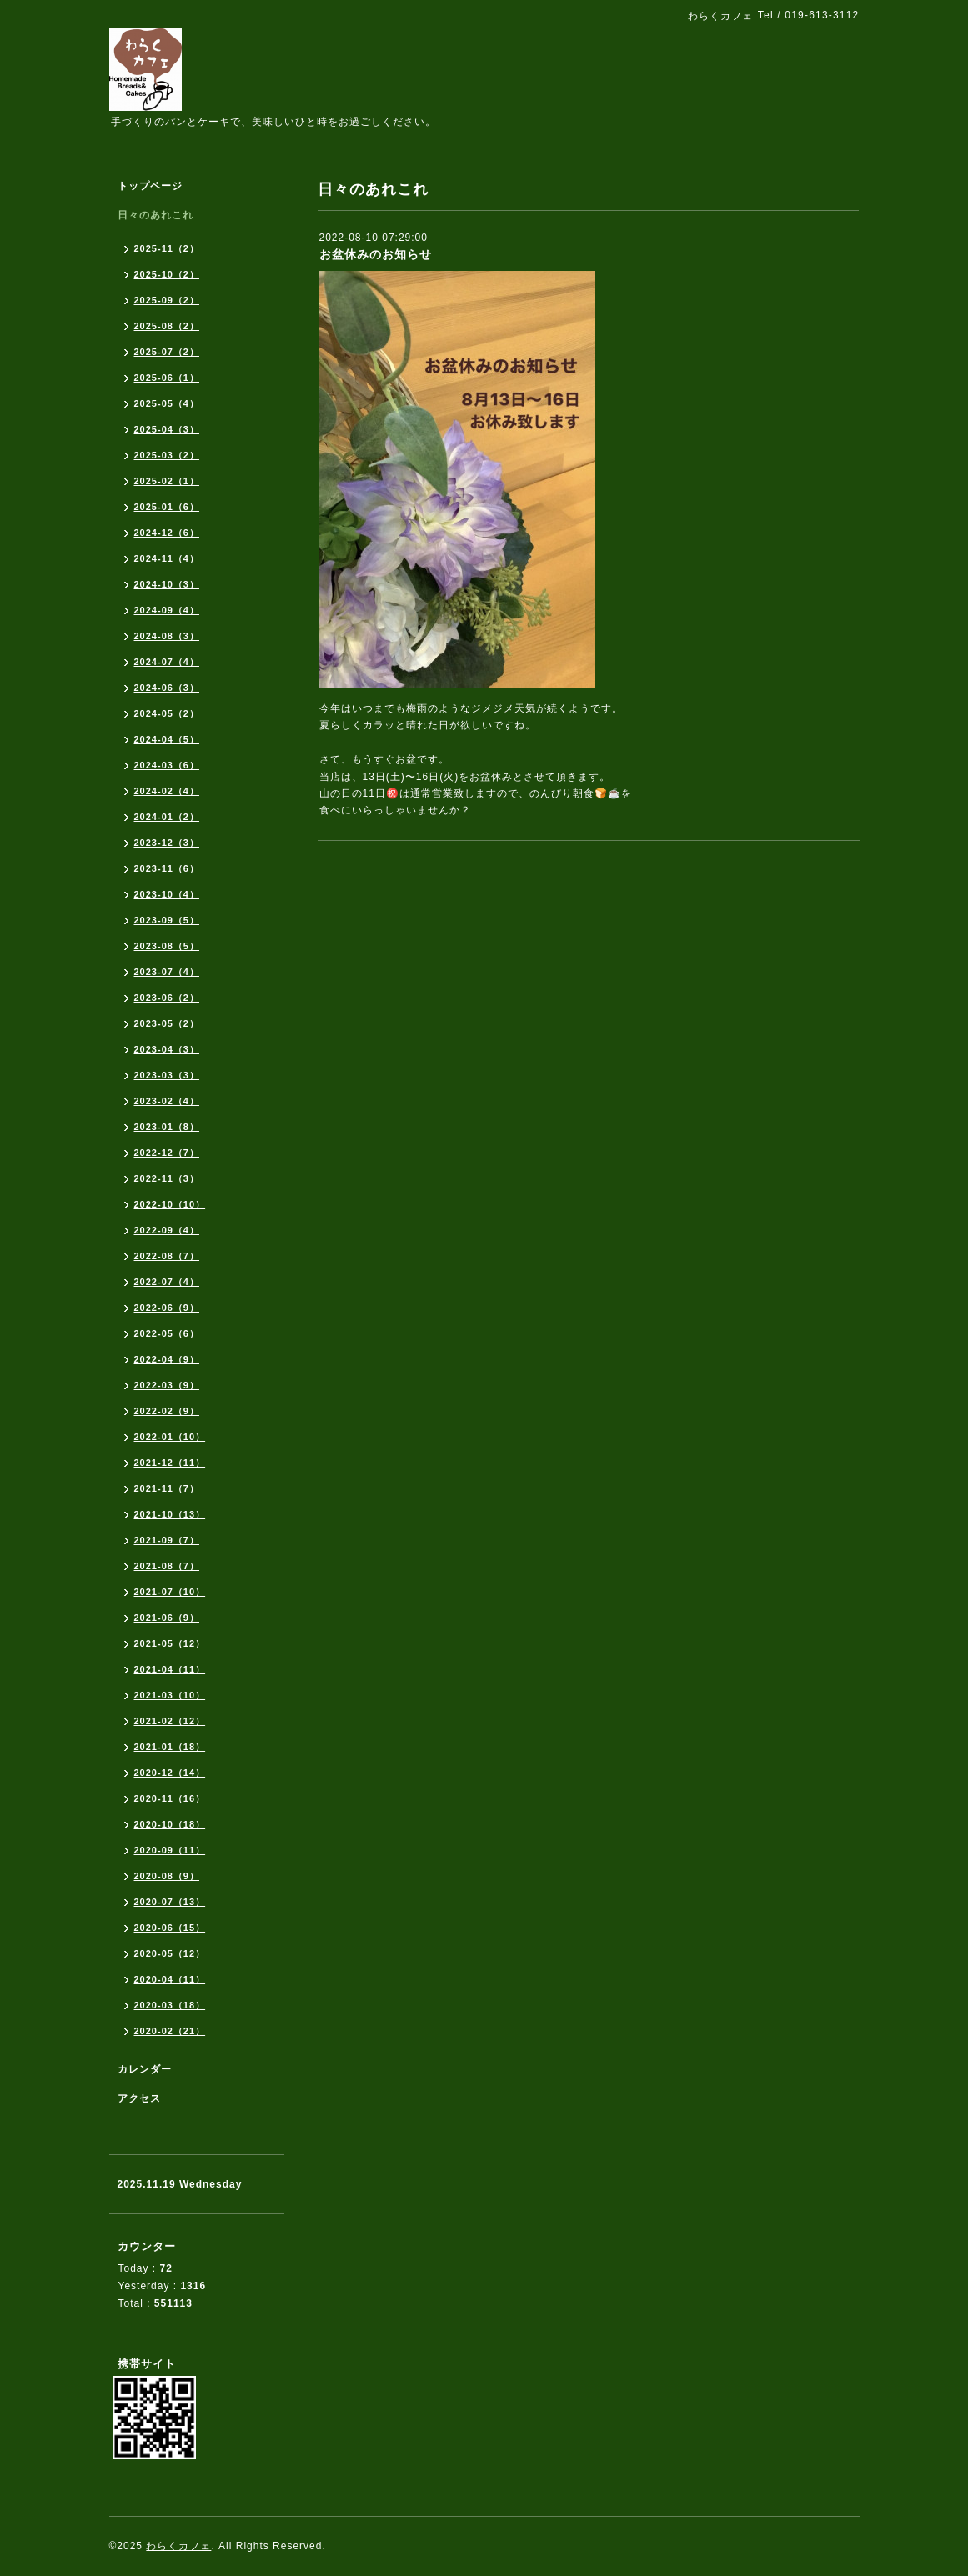 The height and width of the screenshot is (2576, 968). Describe the element at coordinates (167, 1023) in the screenshot. I see `2023-05（2）` at that location.